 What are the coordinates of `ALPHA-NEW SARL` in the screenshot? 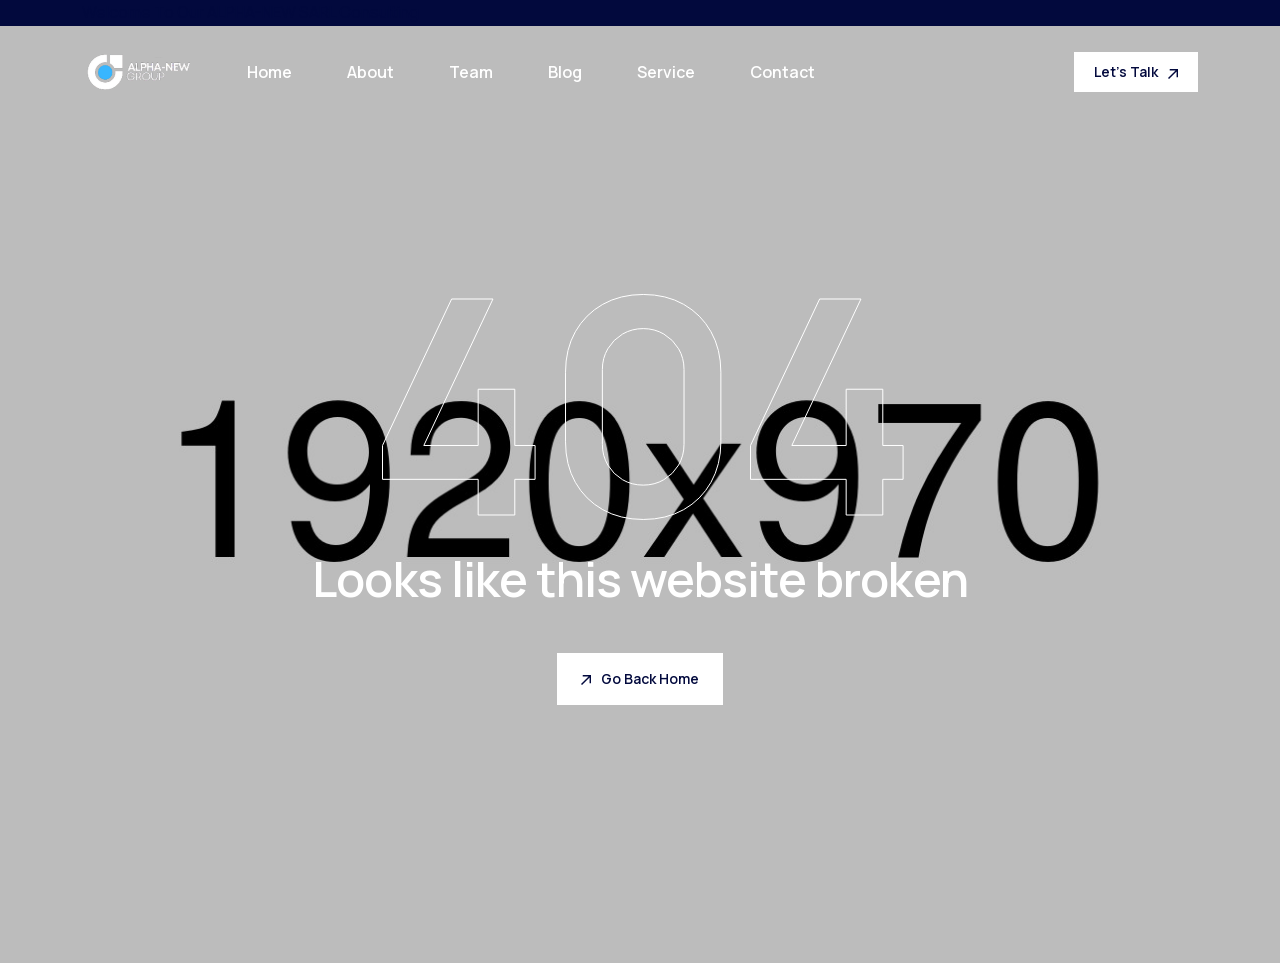 It's located at (271, 12).